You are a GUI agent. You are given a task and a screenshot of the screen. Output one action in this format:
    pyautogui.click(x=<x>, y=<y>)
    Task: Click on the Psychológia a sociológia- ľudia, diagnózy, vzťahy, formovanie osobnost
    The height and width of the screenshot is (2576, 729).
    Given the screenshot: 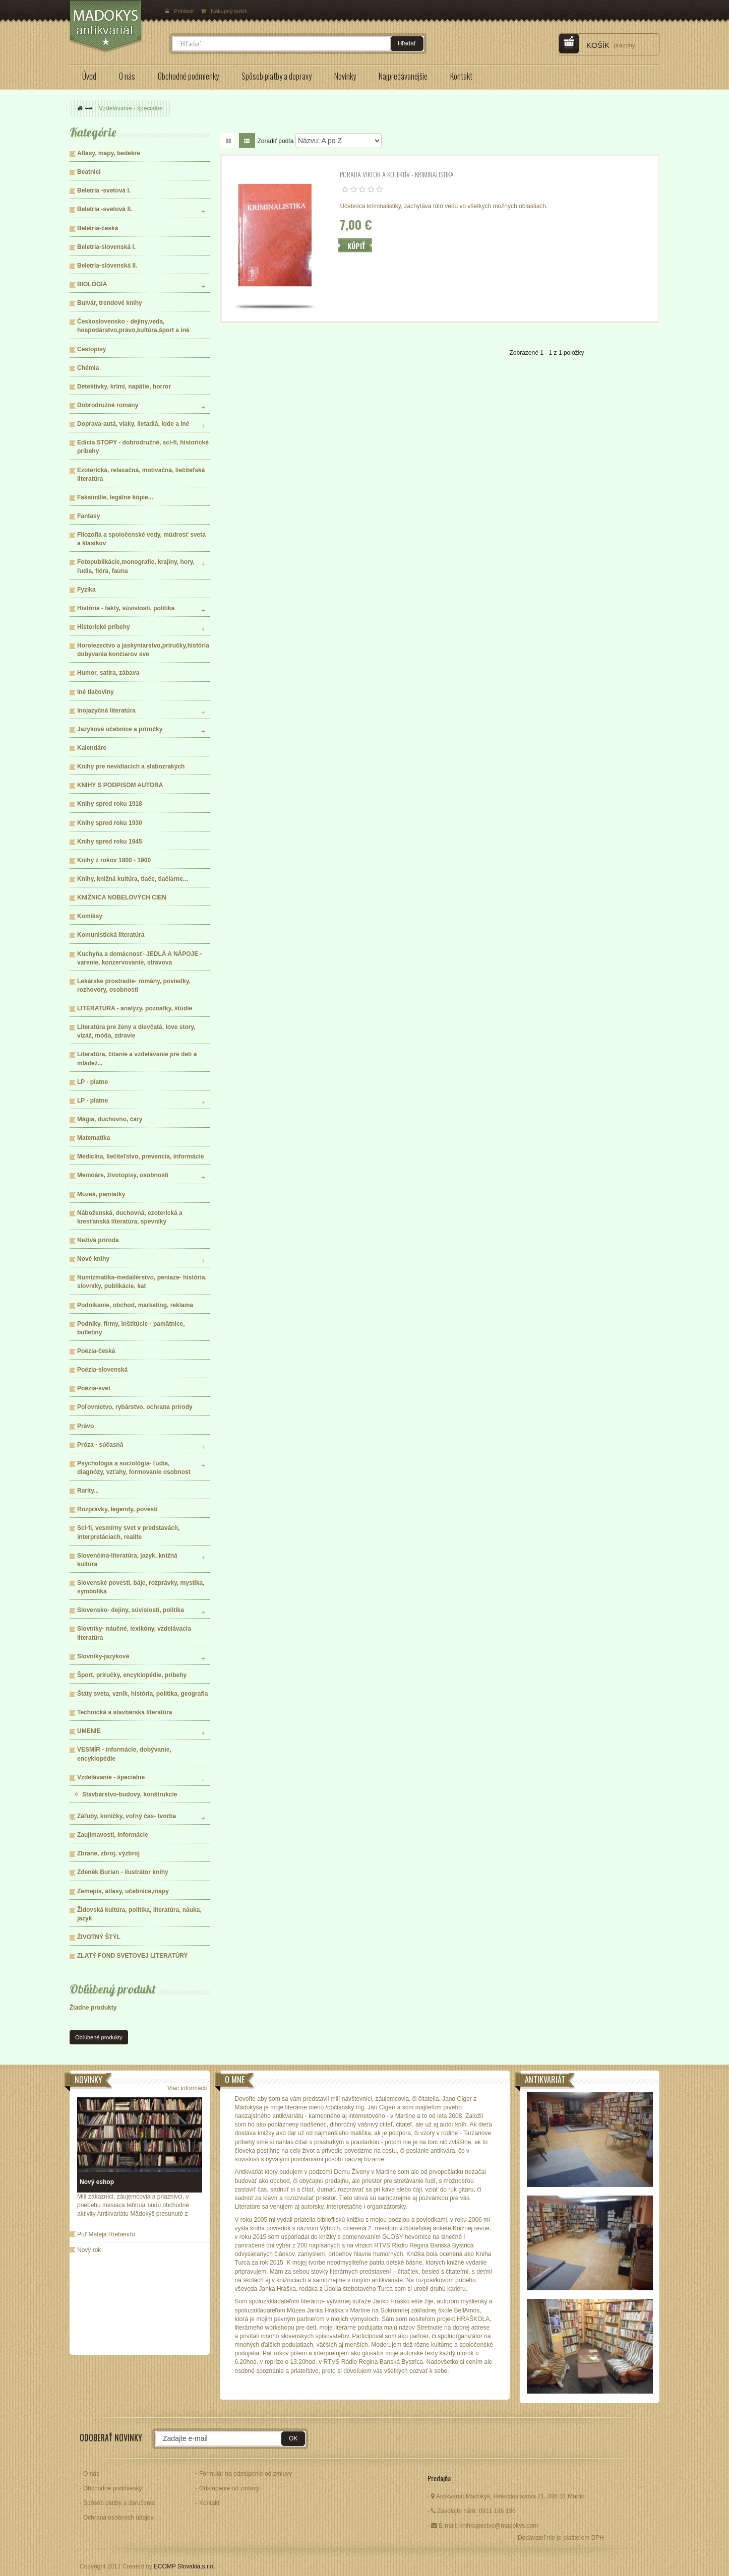 What is the action you would take?
    pyautogui.click(x=134, y=1467)
    